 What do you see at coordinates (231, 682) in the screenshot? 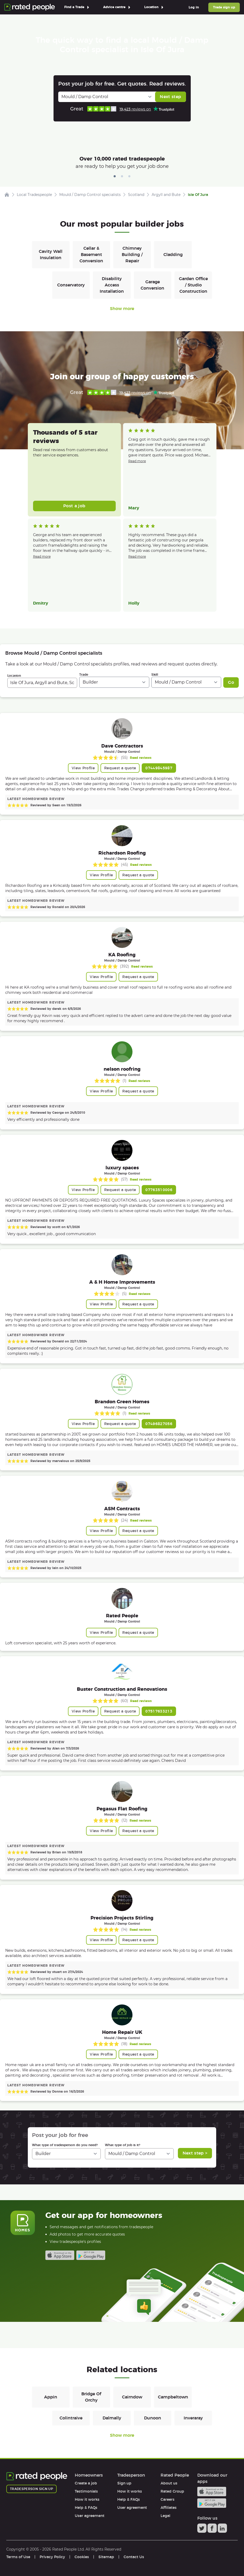
I see `Go` at bounding box center [231, 682].